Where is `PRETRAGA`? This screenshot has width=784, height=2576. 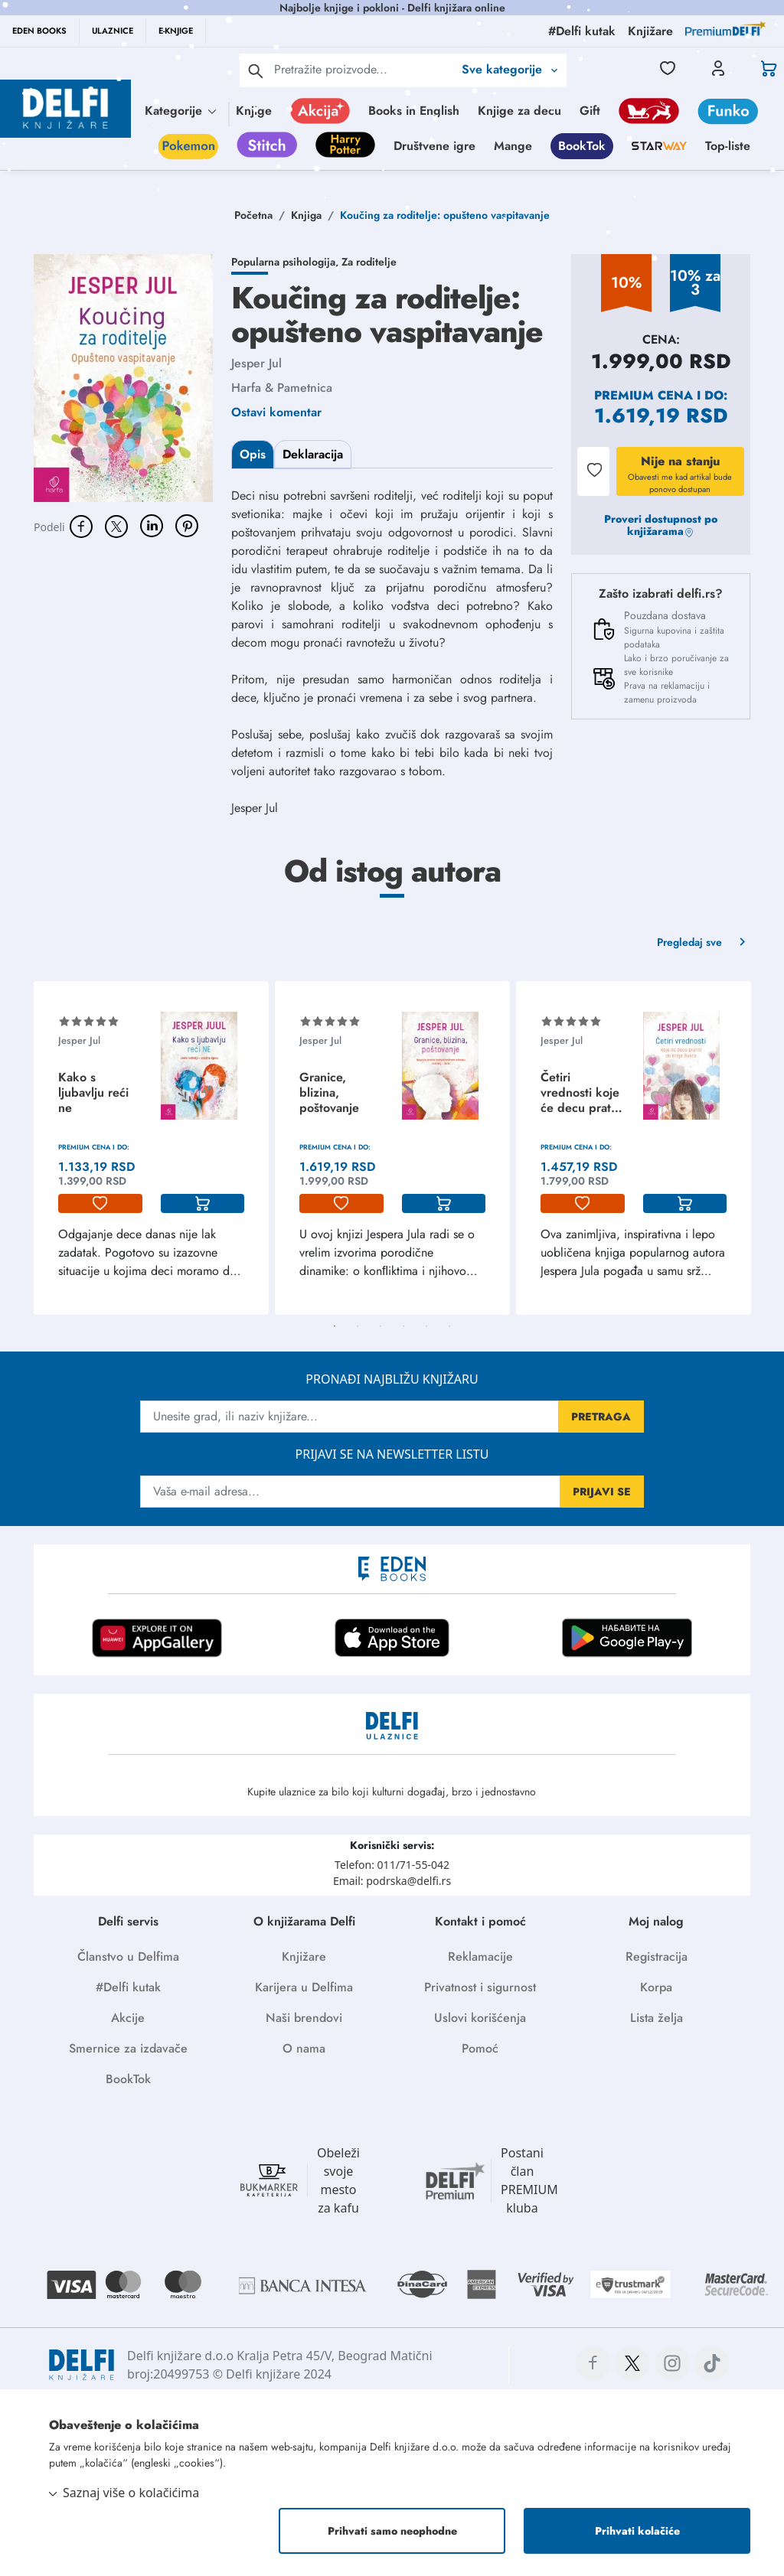
PRETRAGA is located at coordinates (601, 1416).